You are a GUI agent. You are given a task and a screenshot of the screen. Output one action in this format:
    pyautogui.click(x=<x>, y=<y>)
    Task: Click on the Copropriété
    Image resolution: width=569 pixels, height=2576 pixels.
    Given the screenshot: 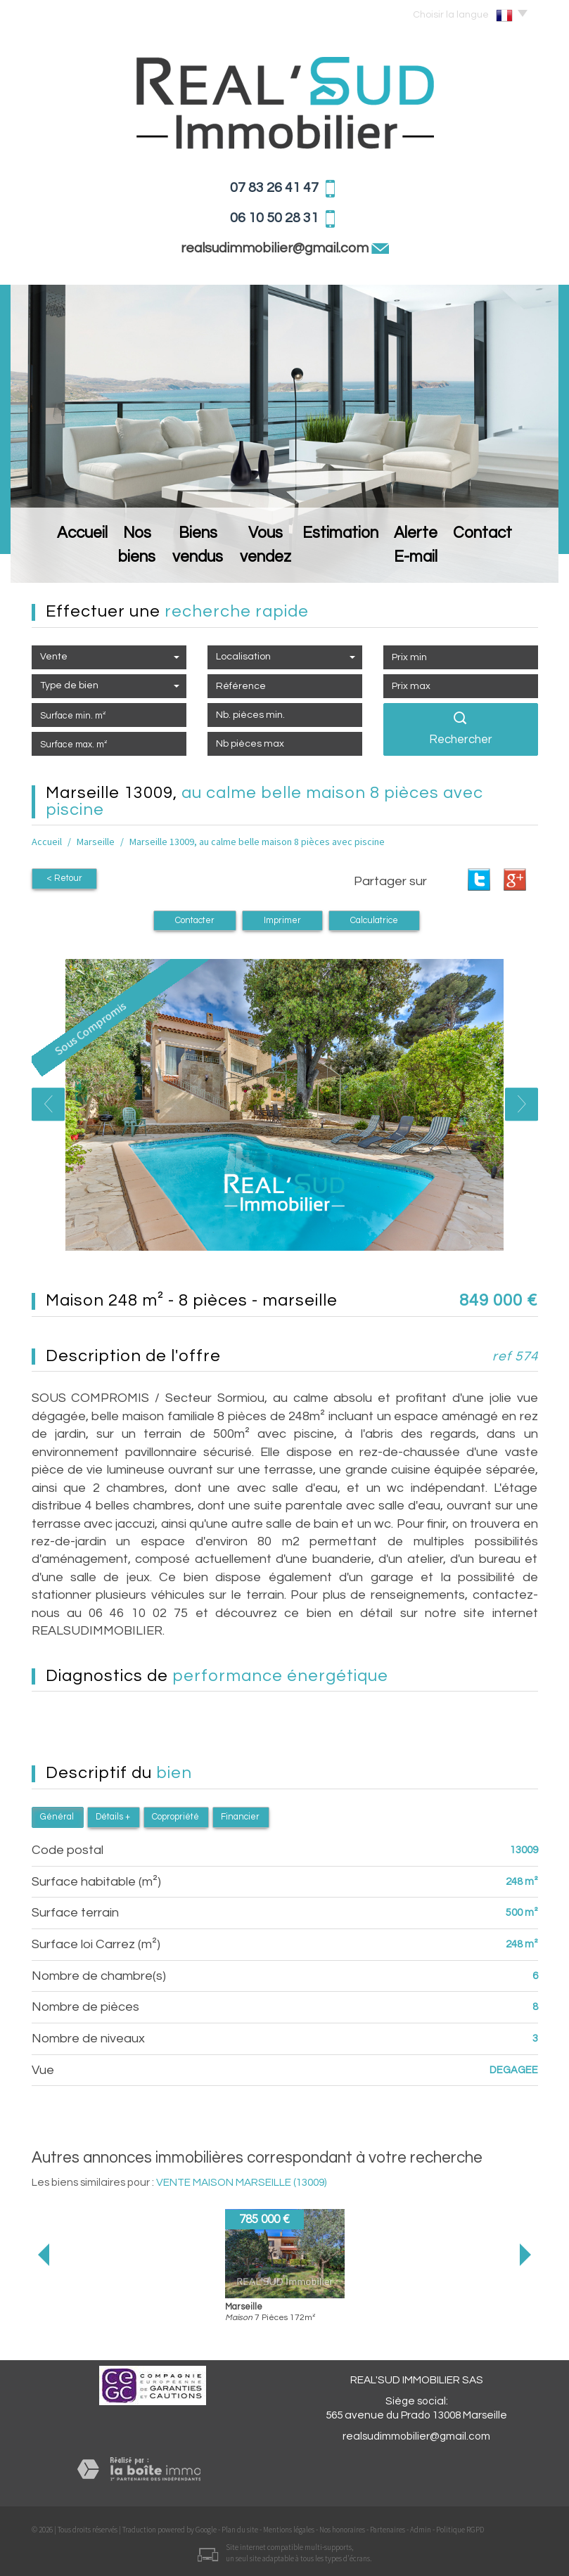 What is the action you would take?
    pyautogui.click(x=175, y=1817)
    